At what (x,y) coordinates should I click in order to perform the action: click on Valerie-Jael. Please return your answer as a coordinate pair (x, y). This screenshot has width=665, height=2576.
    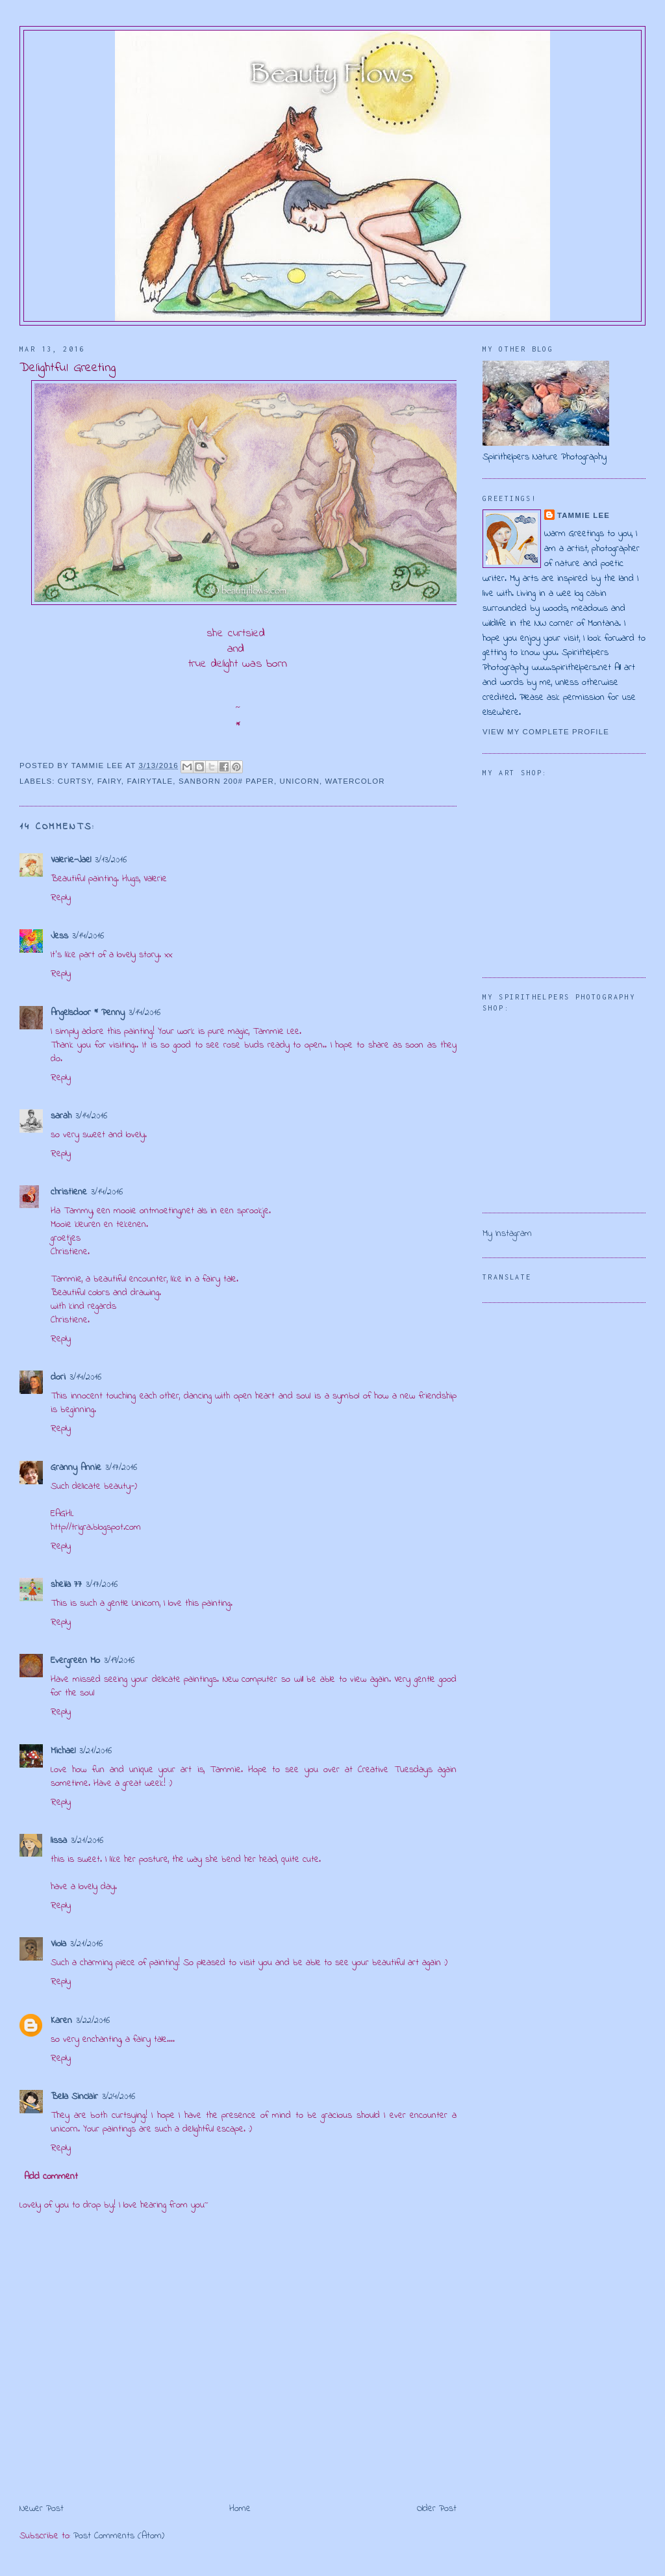
    Looking at the image, I should click on (71, 860).